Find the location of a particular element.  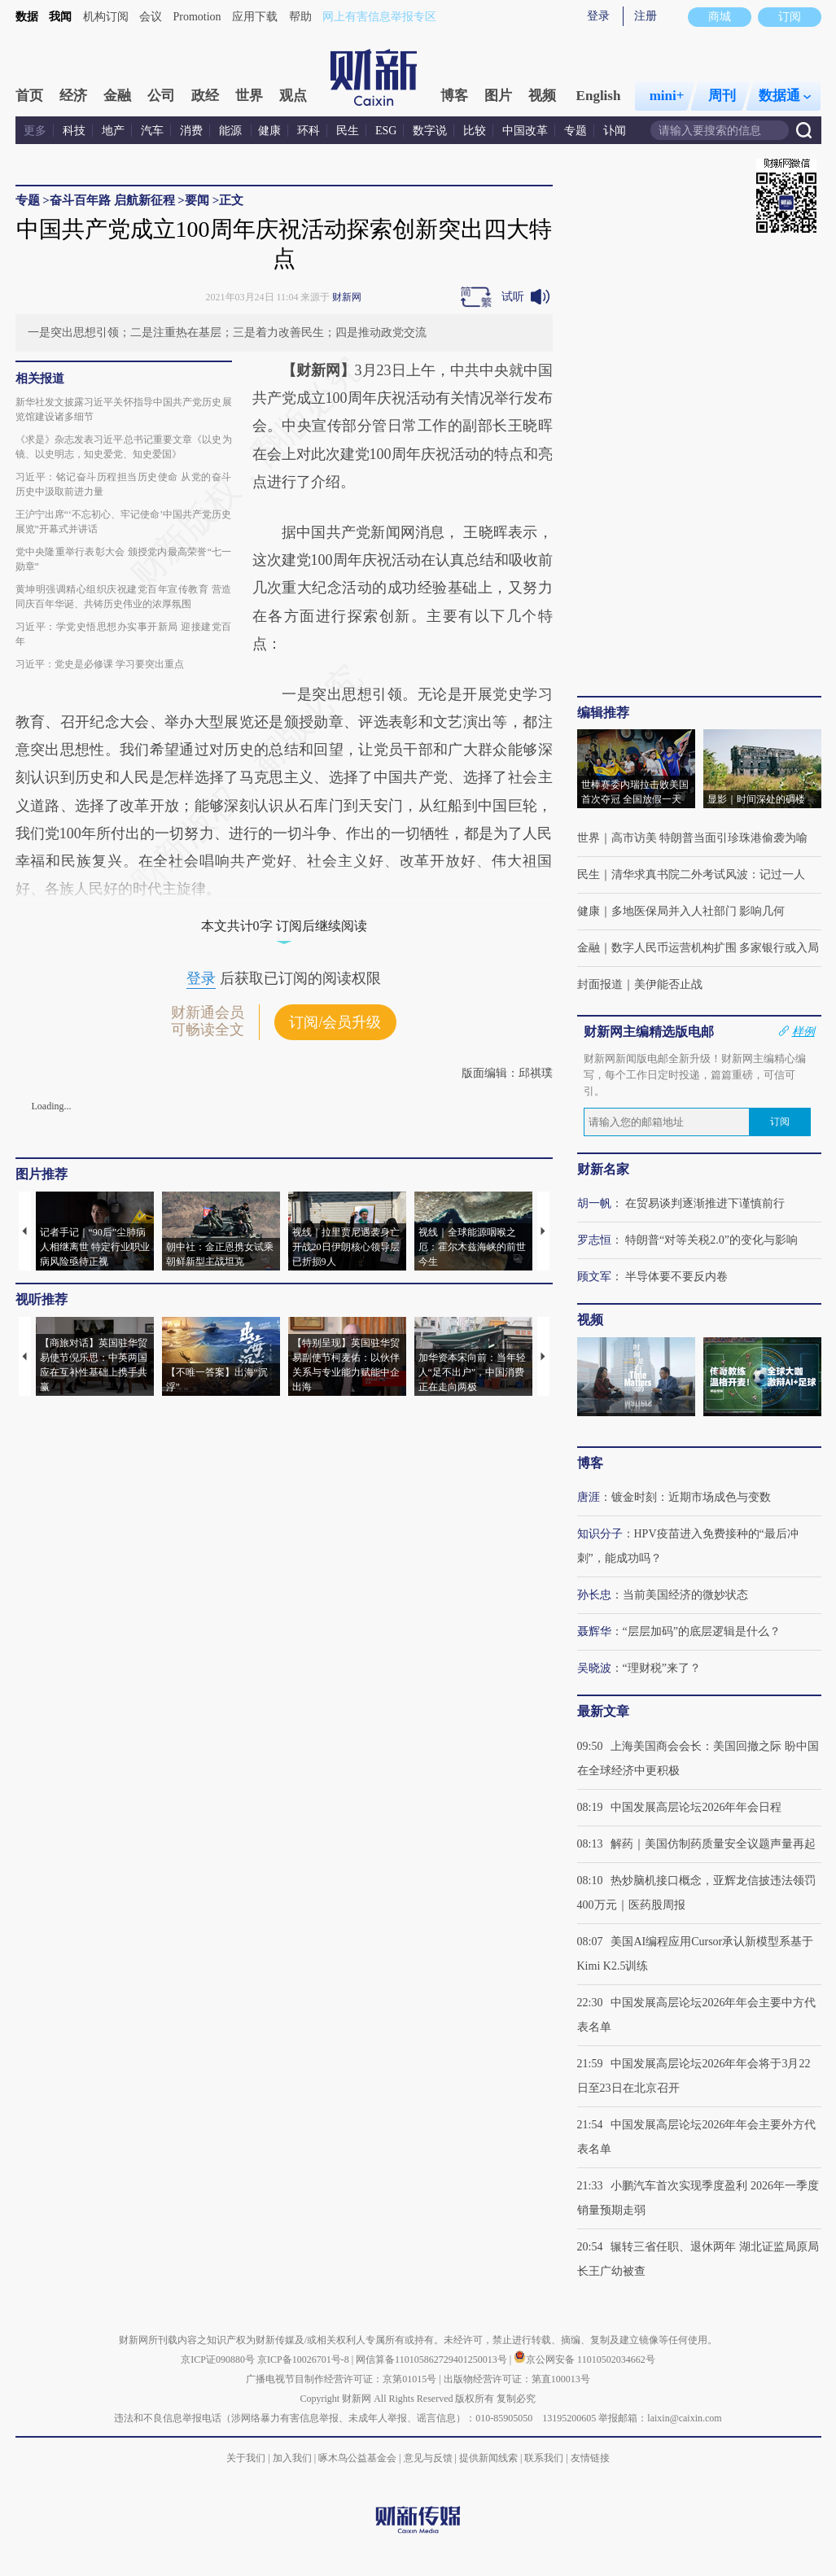

聂辉华 is located at coordinates (594, 1631).